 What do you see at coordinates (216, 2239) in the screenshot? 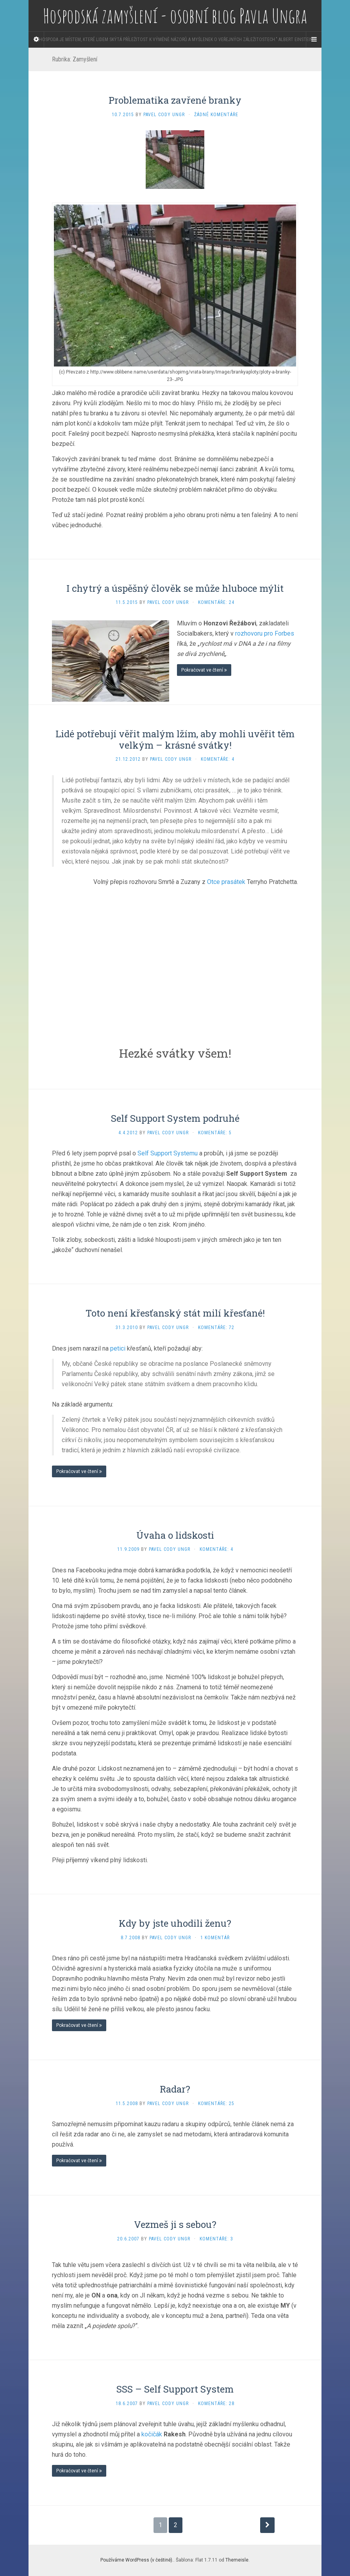
I see `Komentáře: 3` at bounding box center [216, 2239].